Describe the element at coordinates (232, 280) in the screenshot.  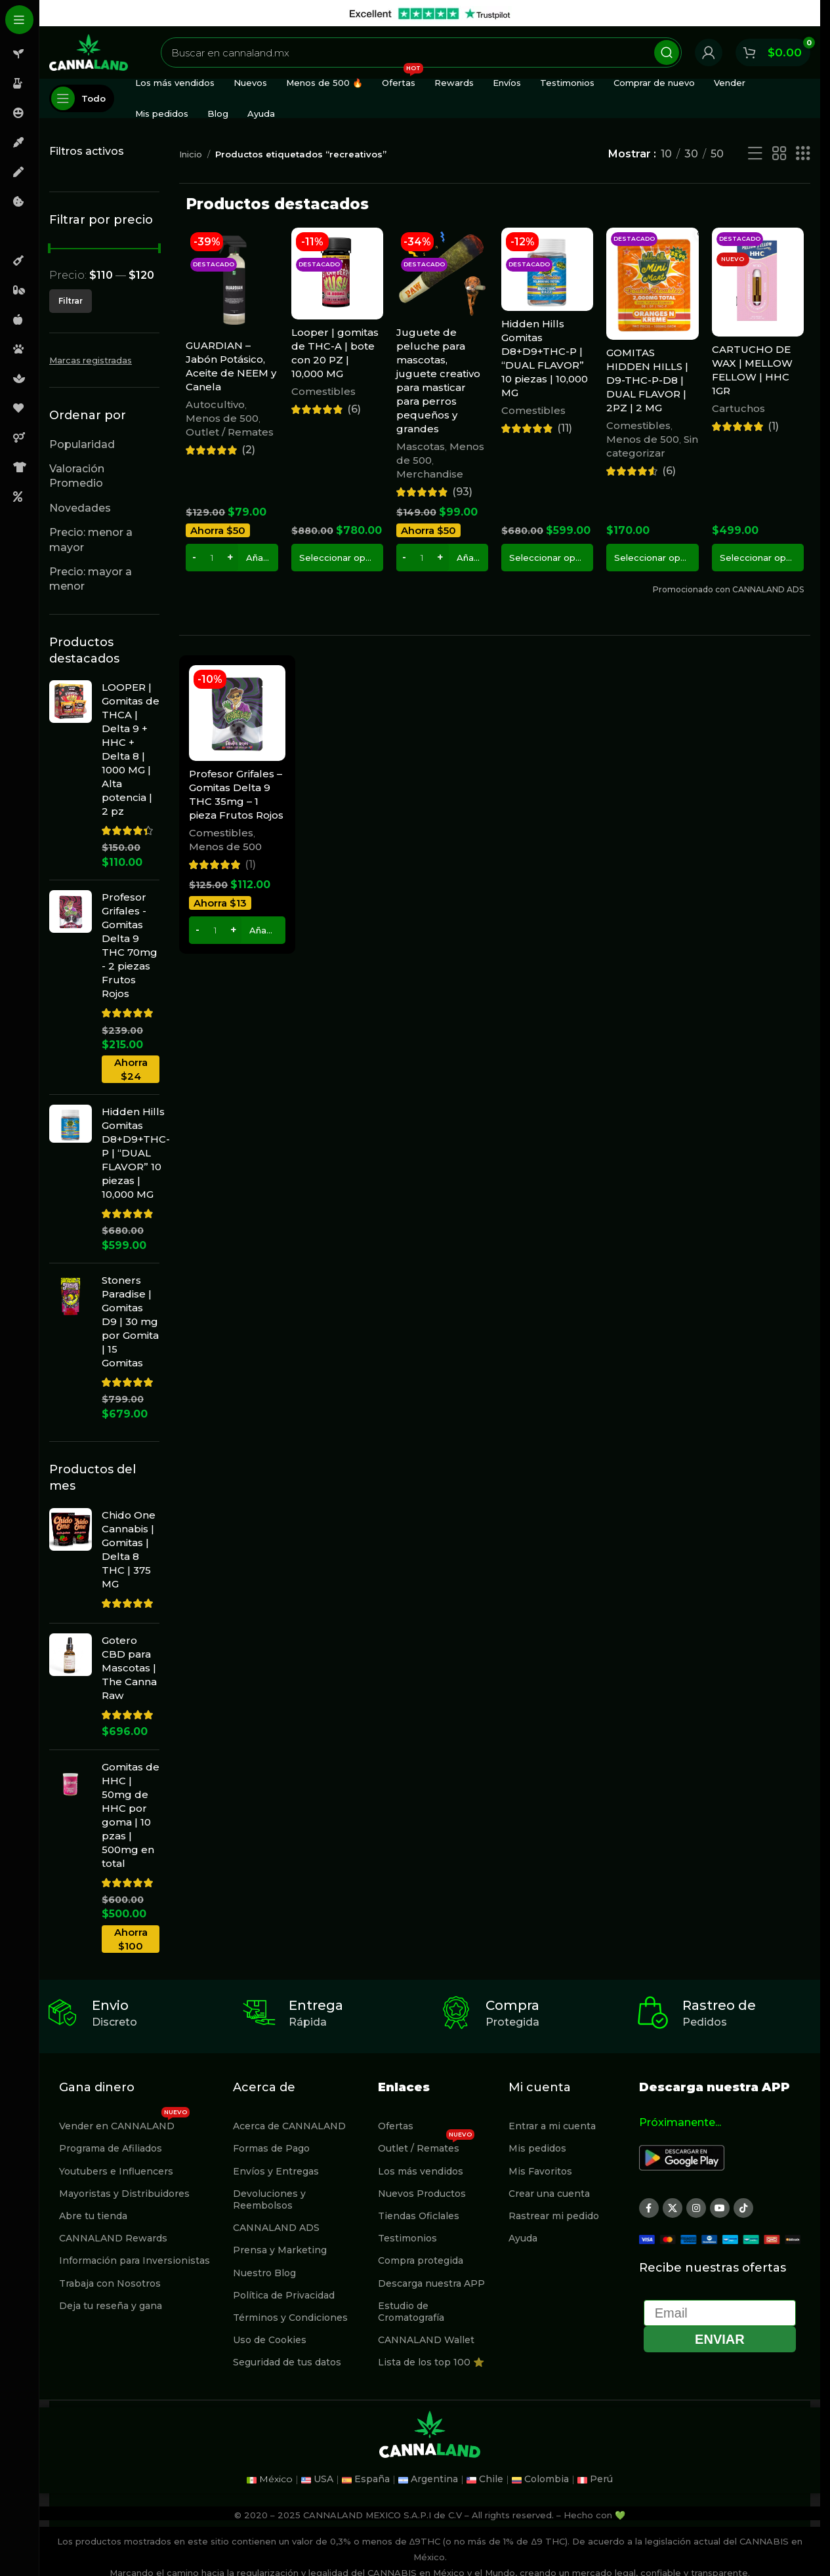
I see `[GUARDIAN – Jabón Potásico, Aceite de NEEM y Canela]` at that location.